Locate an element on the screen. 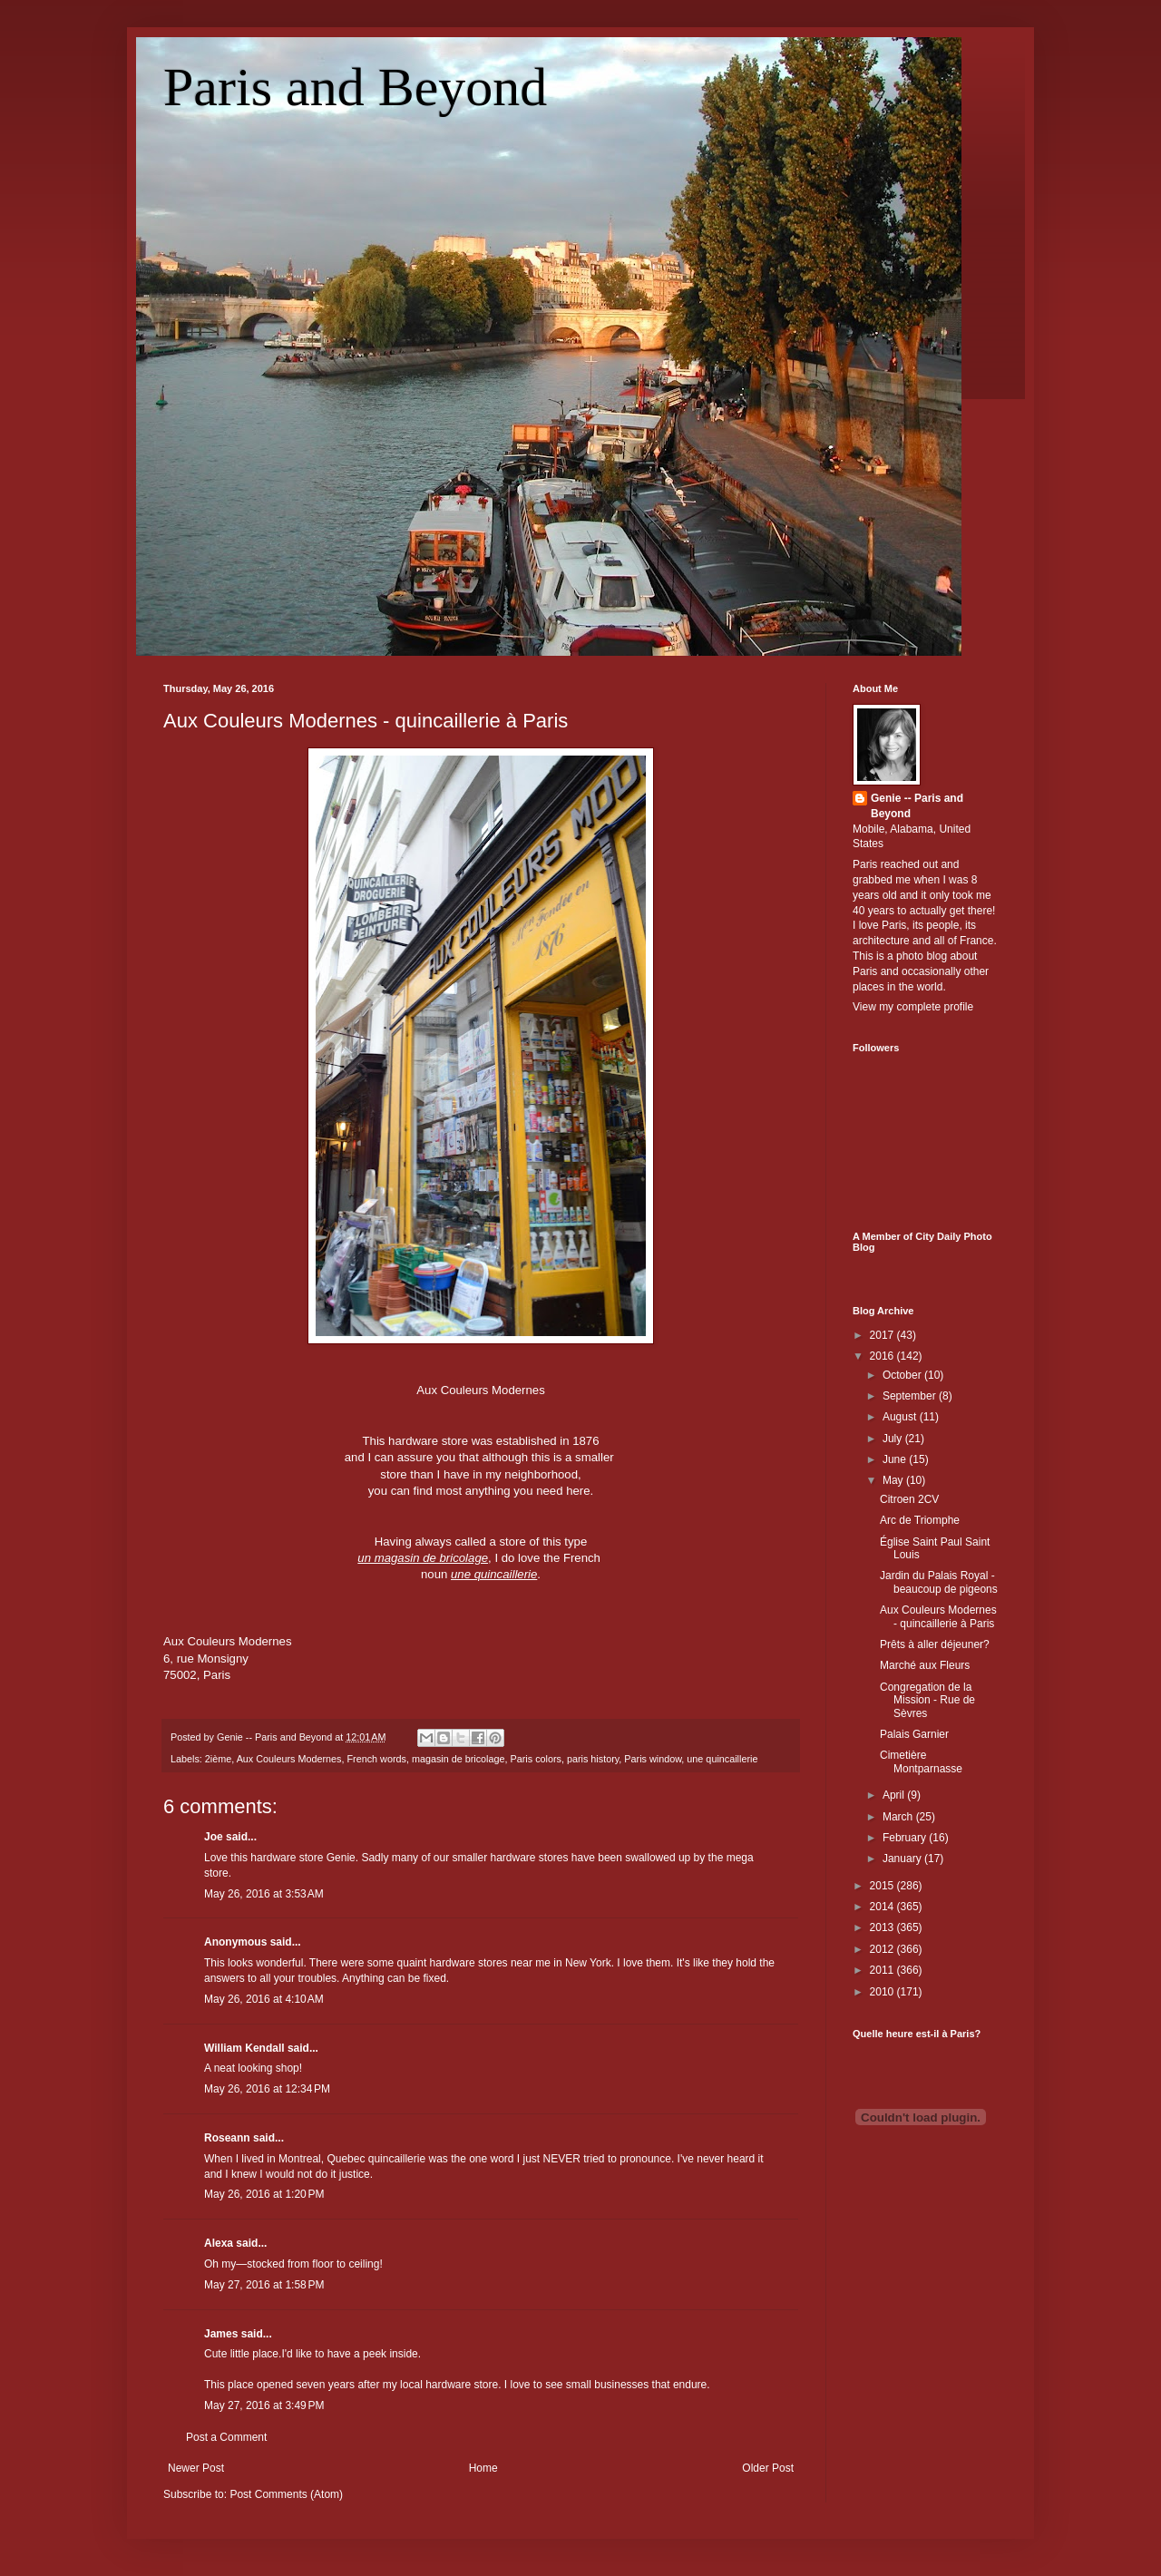 This screenshot has height=2576, width=1161. October is located at coordinates (903, 1375).